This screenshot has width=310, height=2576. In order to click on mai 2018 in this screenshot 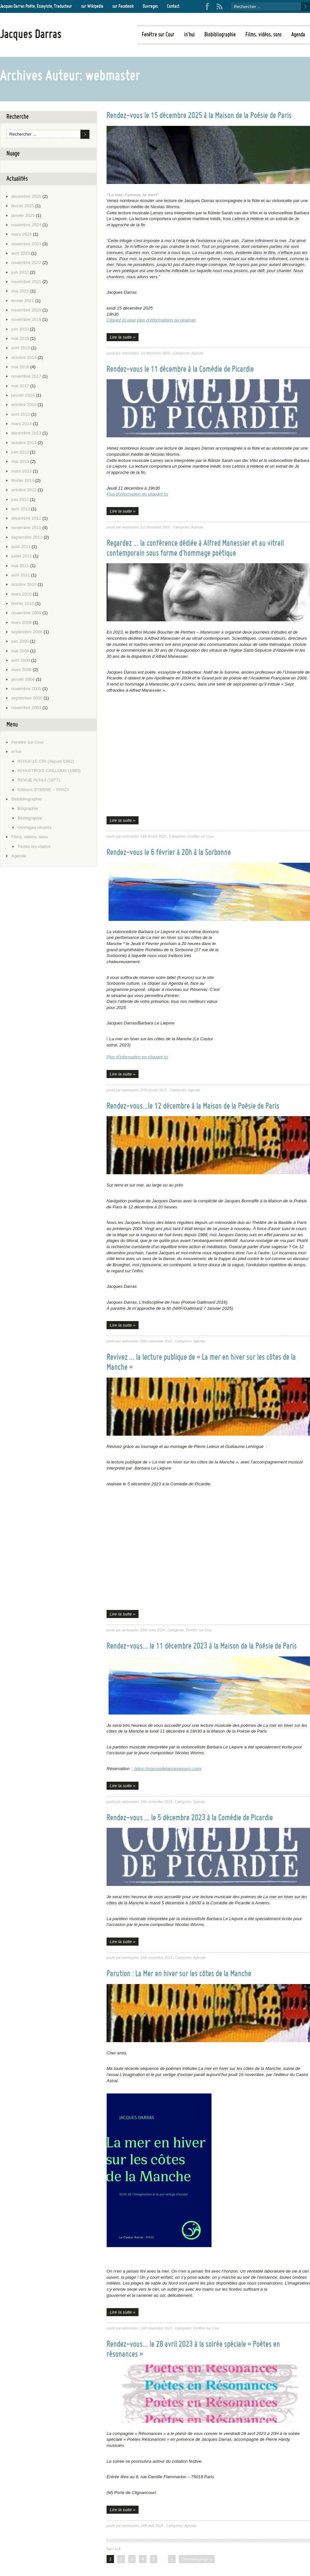, I will do `click(20, 366)`.